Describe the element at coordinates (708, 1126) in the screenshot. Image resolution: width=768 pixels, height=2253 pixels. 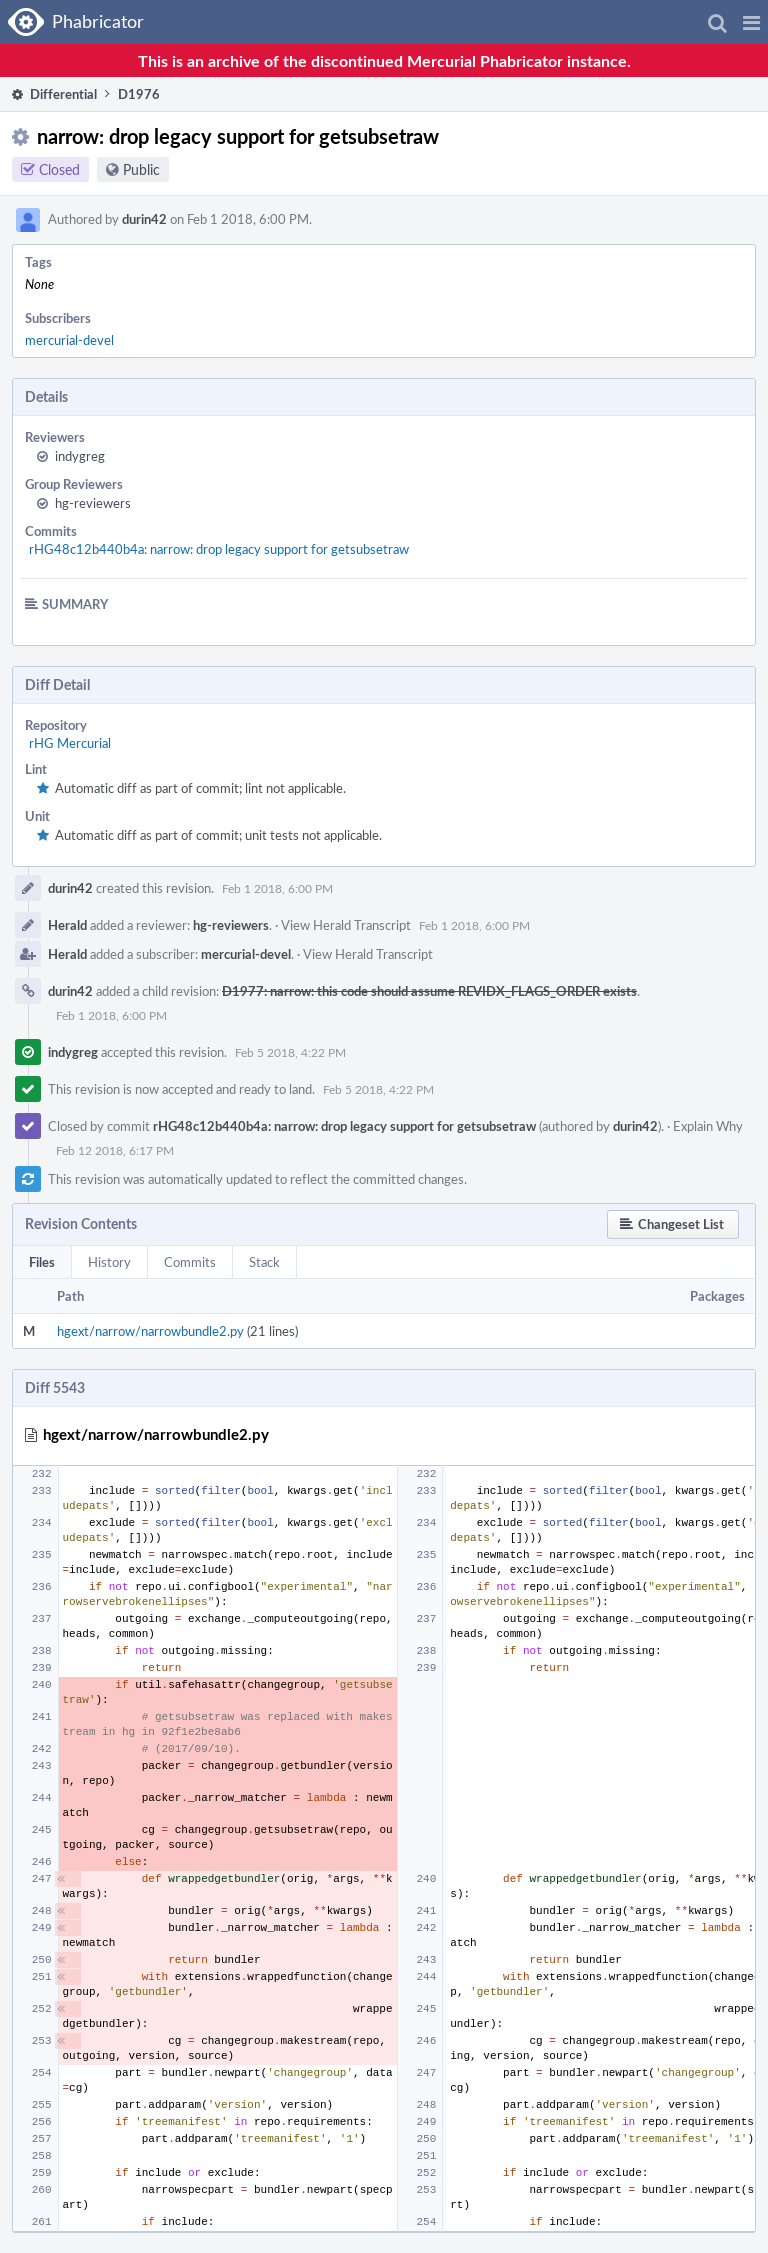
I see `Explain Why` at that location.